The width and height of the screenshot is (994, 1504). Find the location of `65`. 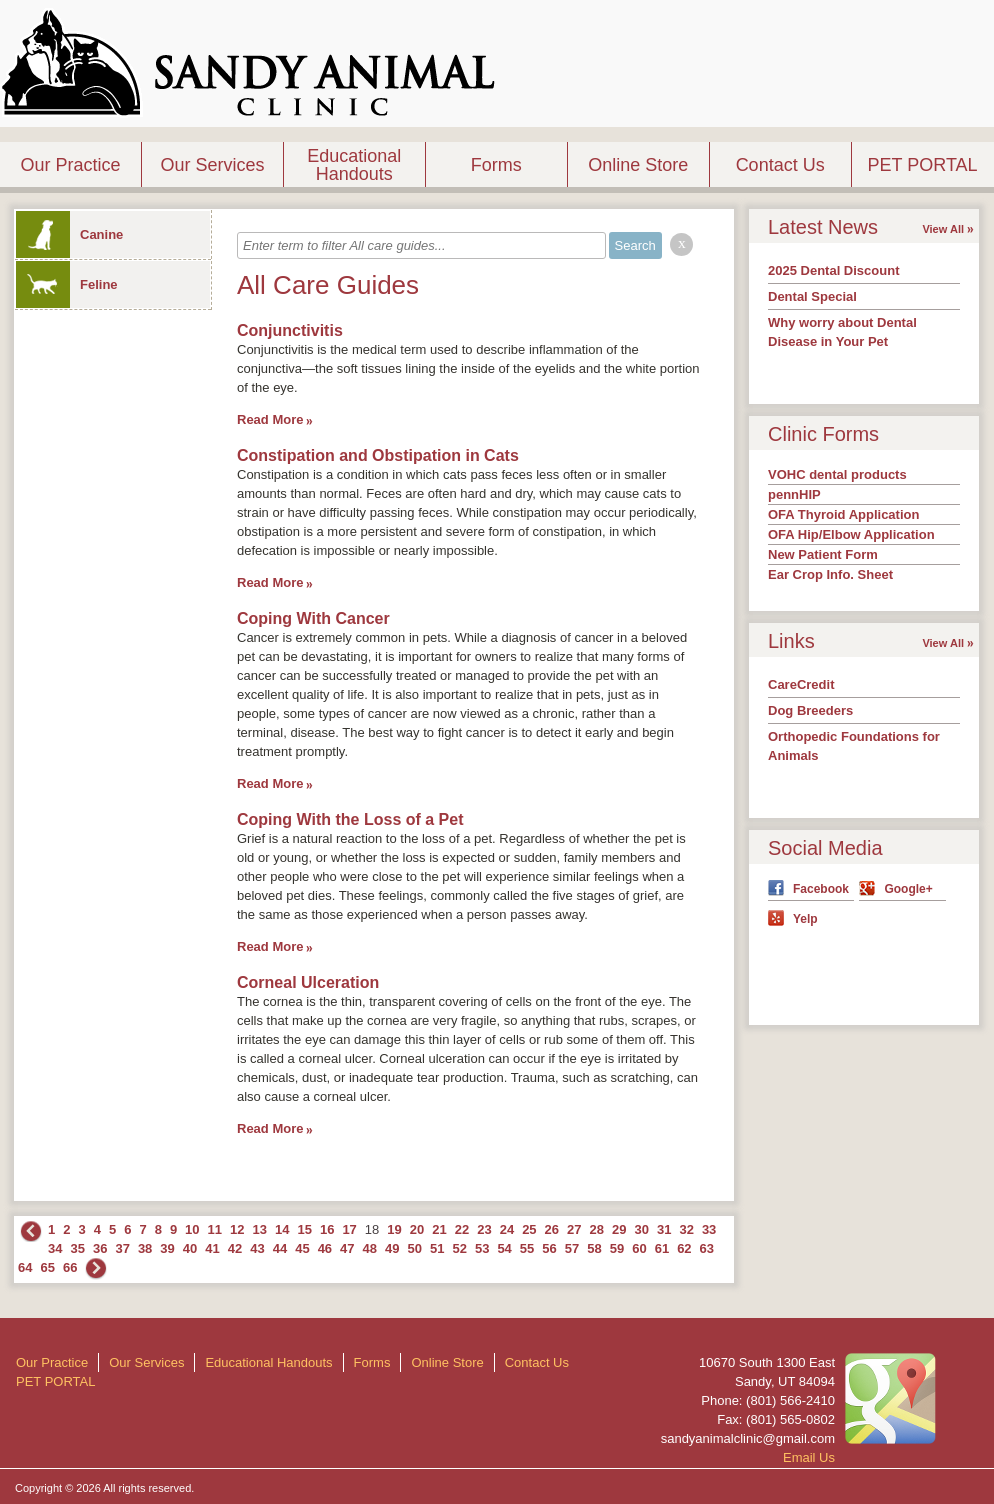

65 is located at coordinates (47, 1267).